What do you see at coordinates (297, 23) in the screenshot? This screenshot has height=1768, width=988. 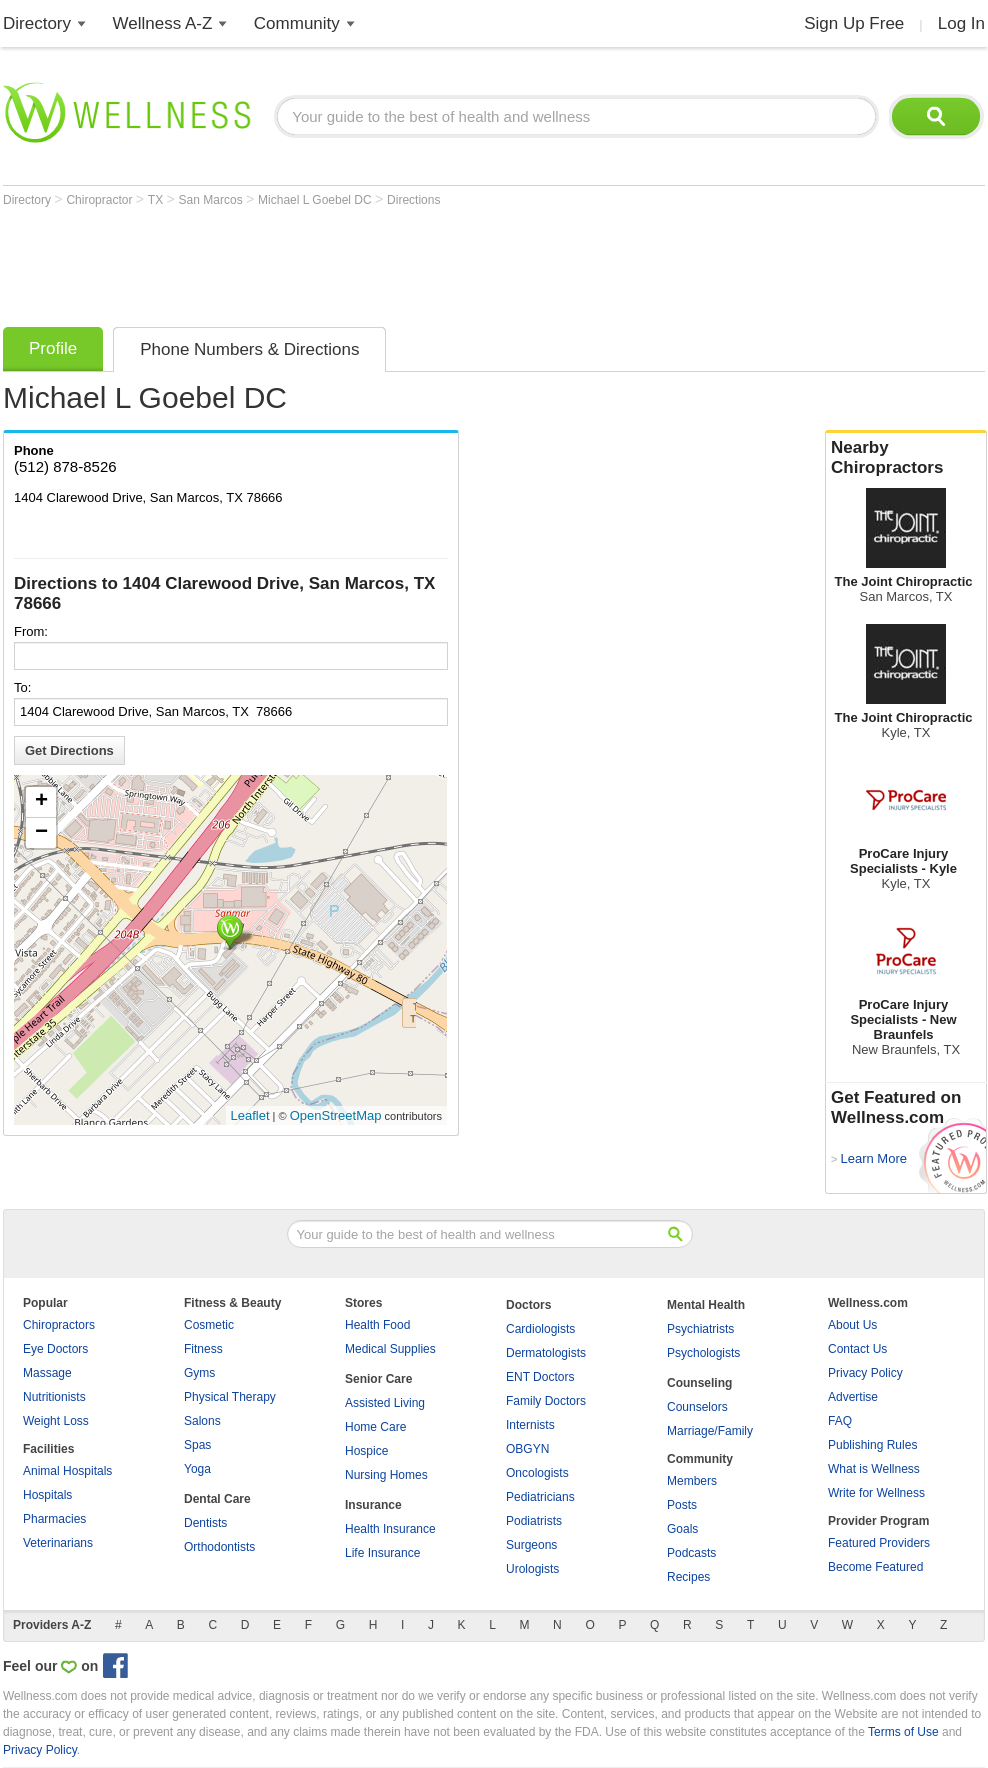 I see `Community` at bounding box center [297, 23].